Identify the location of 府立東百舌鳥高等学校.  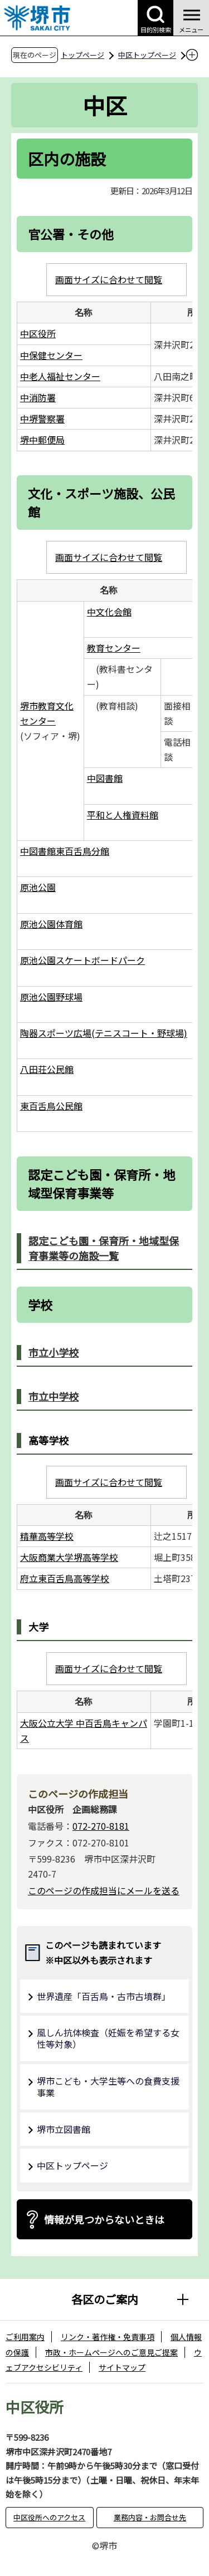
(64, 1578).